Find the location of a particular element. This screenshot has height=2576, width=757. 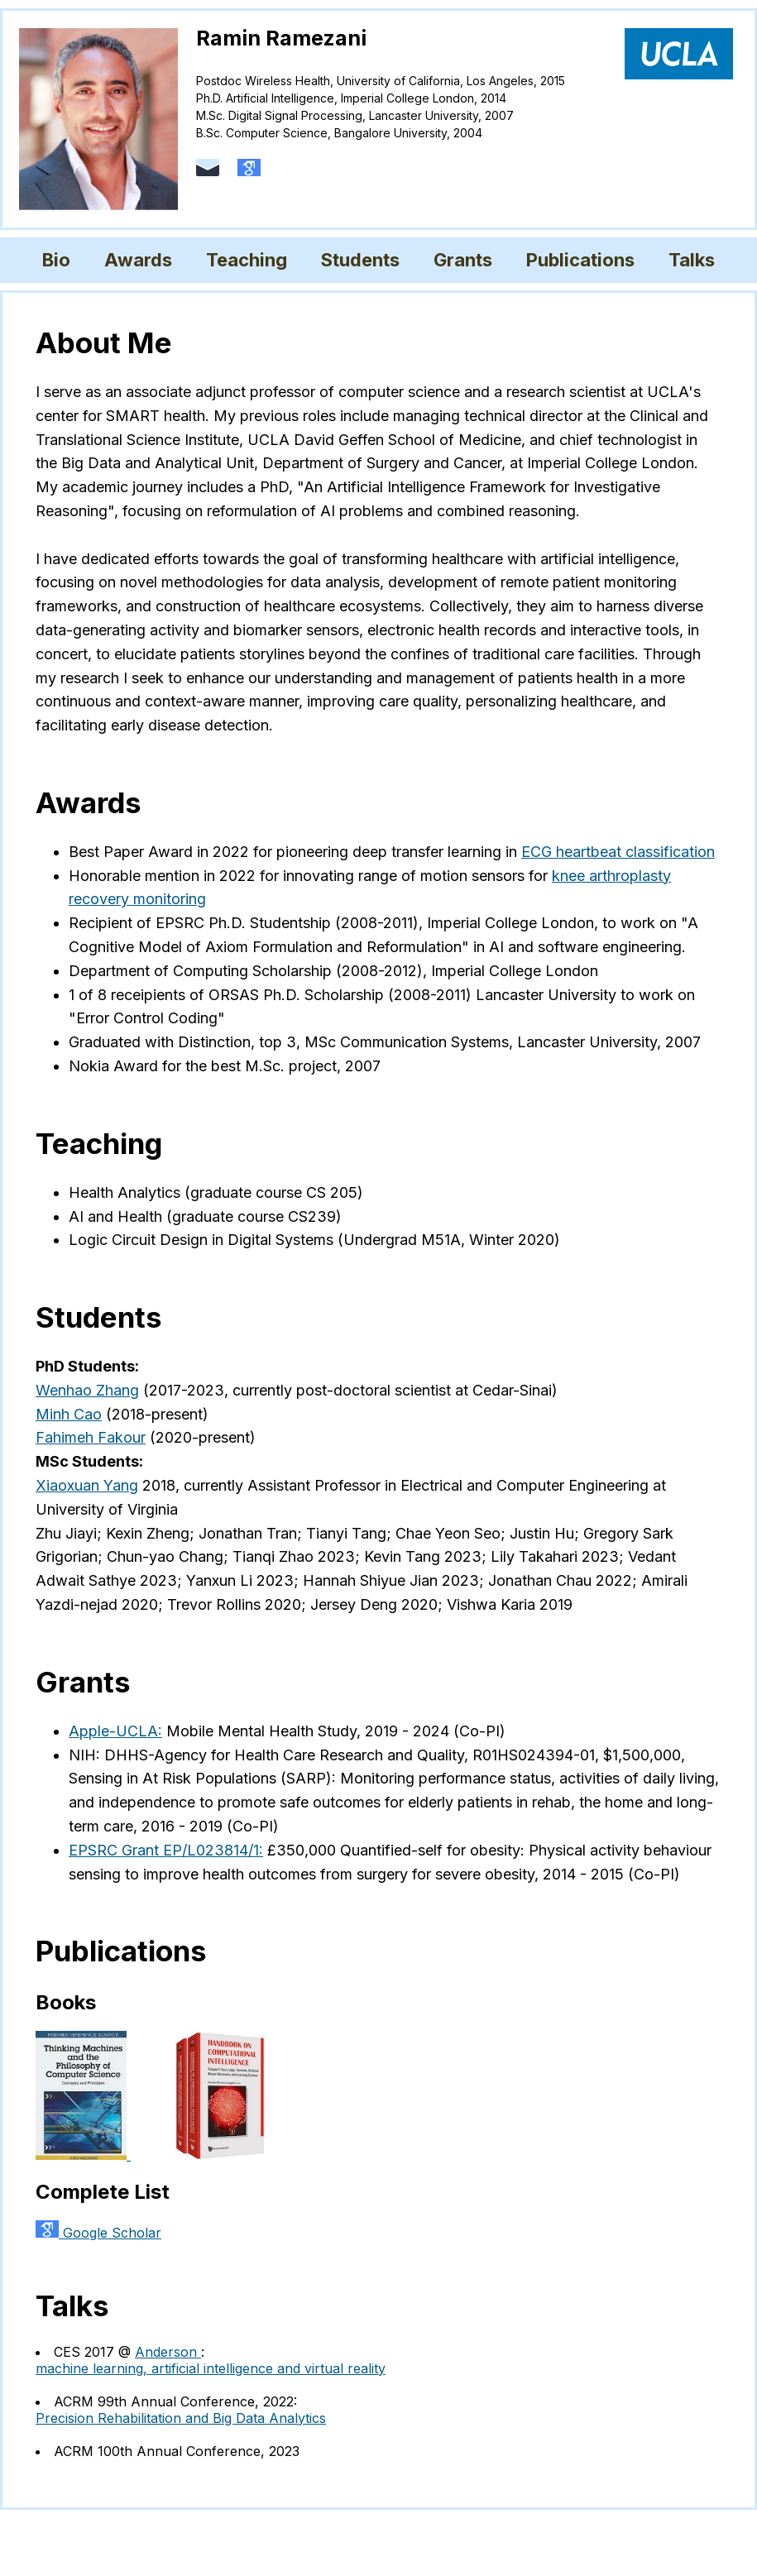

Xiaoxuan Yang is located at coordinates (87, 1485).